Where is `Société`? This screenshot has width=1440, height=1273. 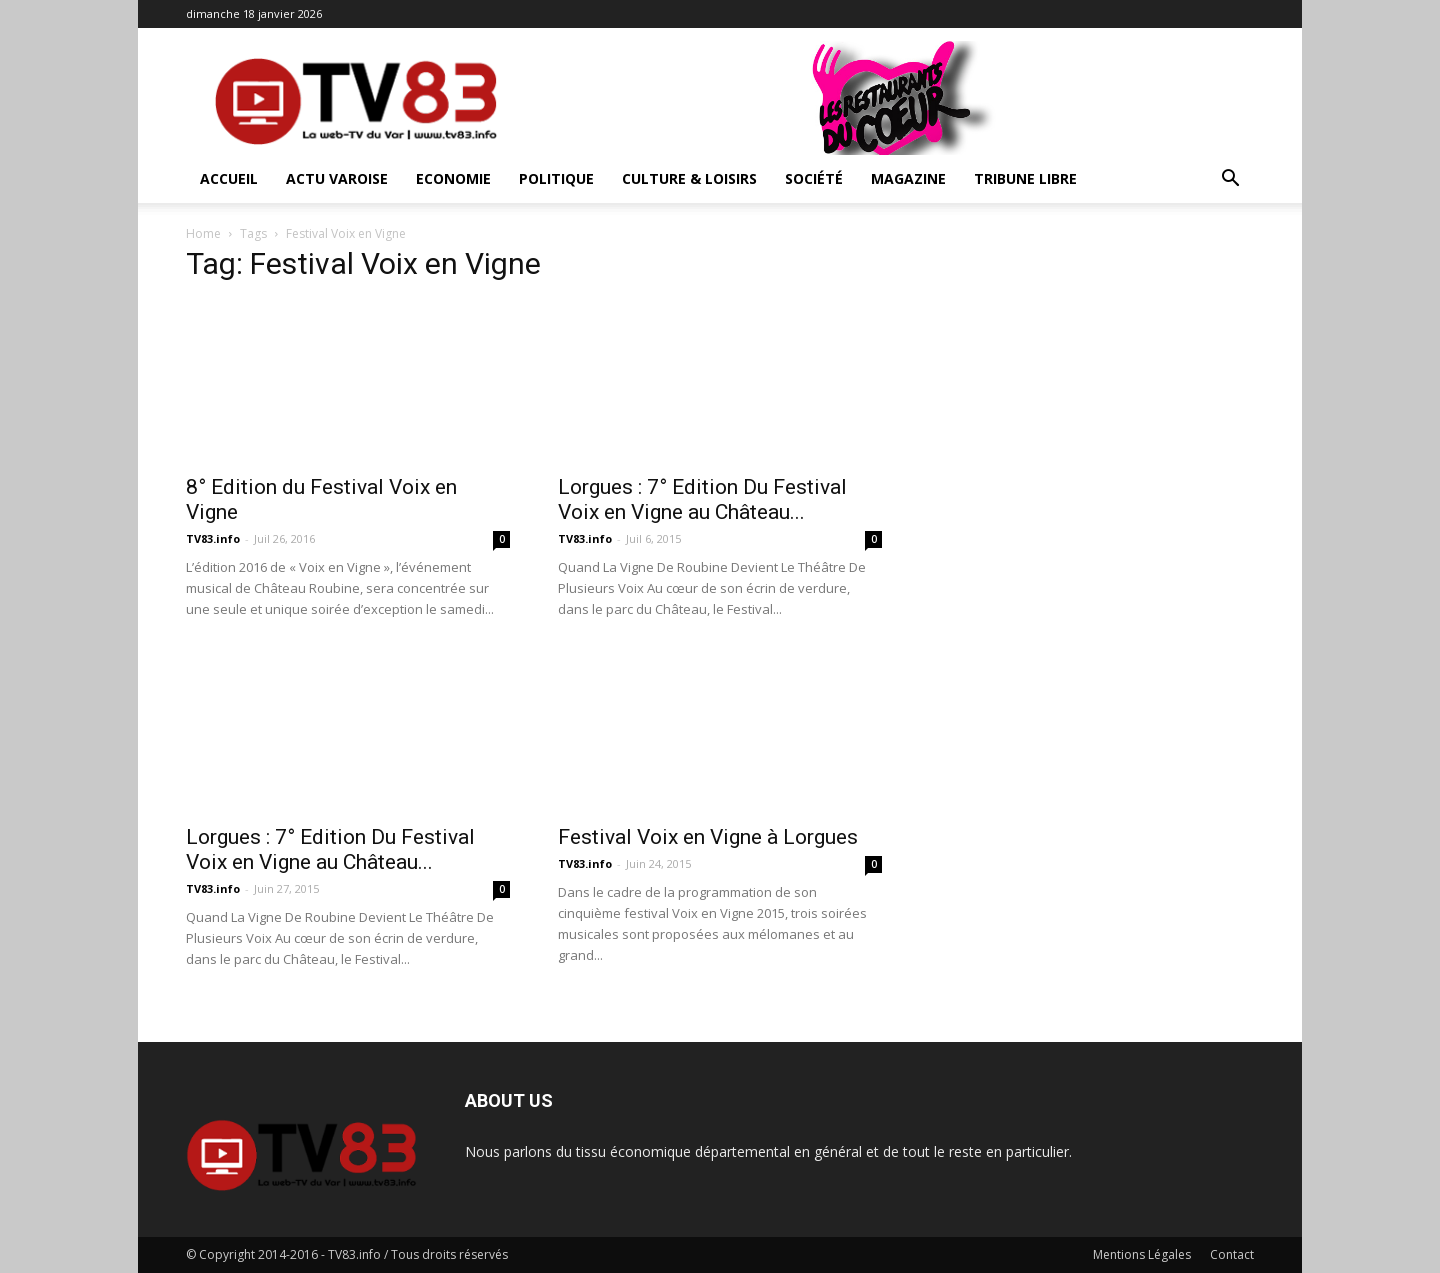 Société is located at coordinates (814, 178).